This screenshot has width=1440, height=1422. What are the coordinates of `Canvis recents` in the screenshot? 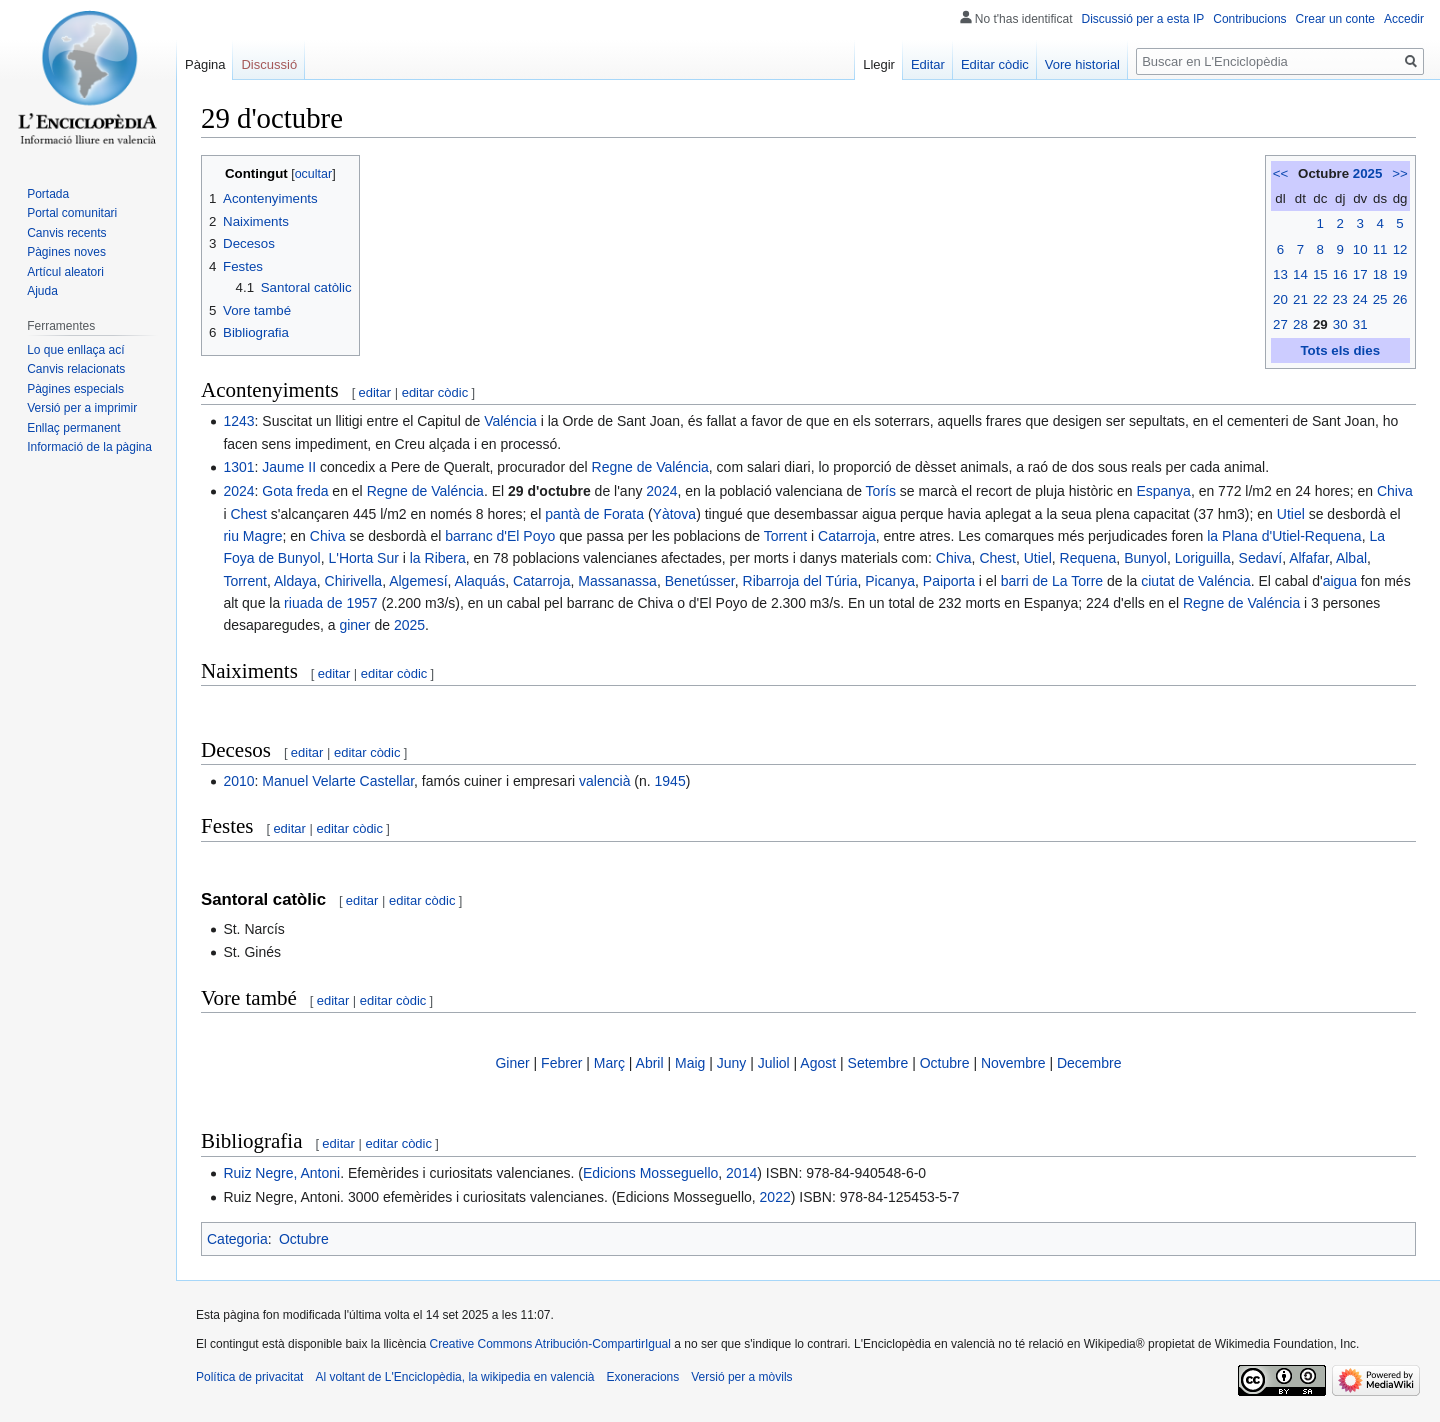 It's located at (66, 233).